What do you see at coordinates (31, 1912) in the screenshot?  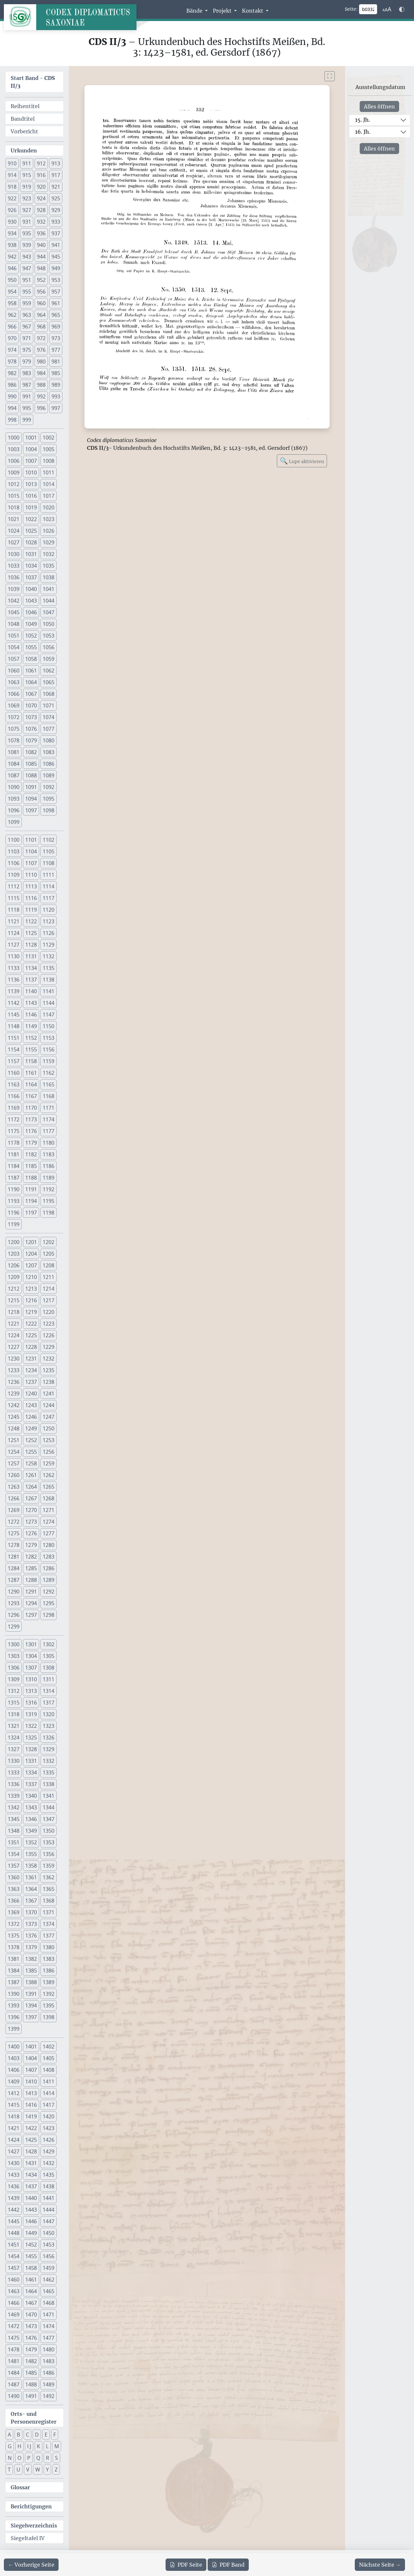 I see `1370 [button]` at bounding box center [31, 1912].